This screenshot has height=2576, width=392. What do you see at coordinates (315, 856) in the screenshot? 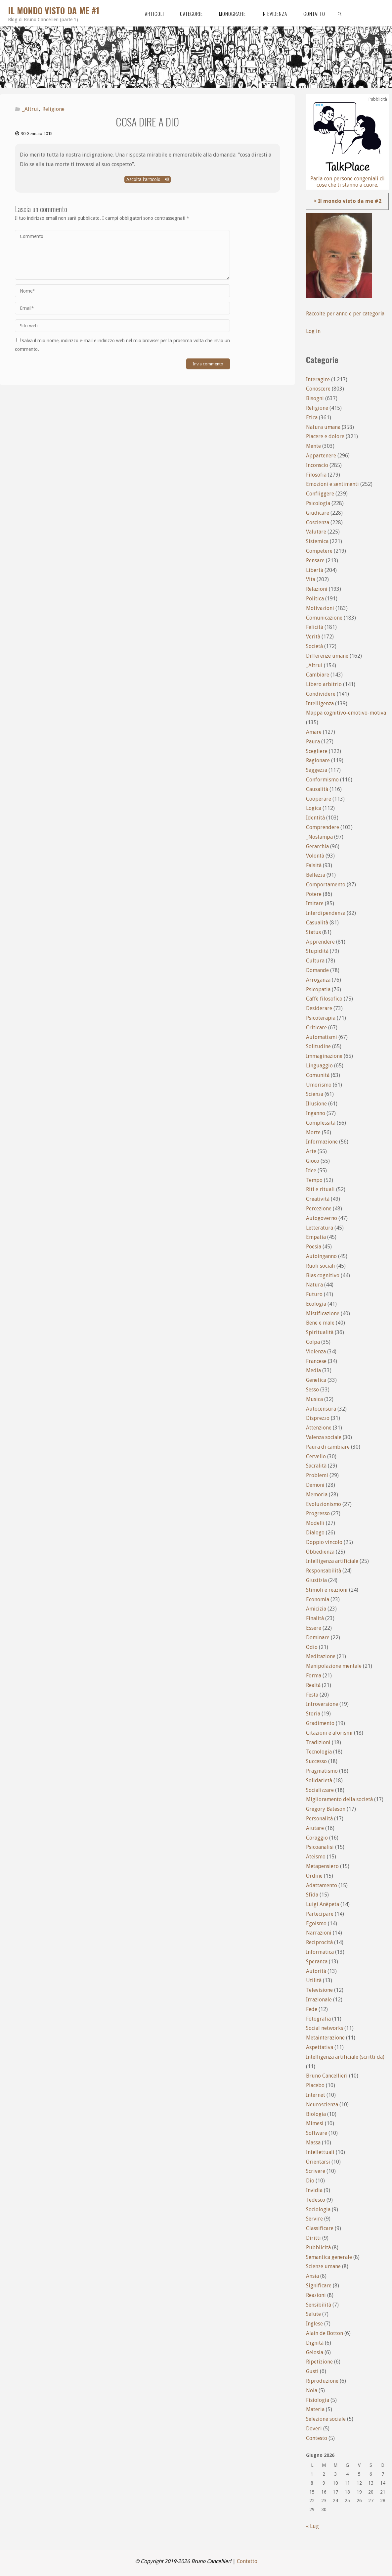
I see `Volontà` at bounding box center [315, 856].